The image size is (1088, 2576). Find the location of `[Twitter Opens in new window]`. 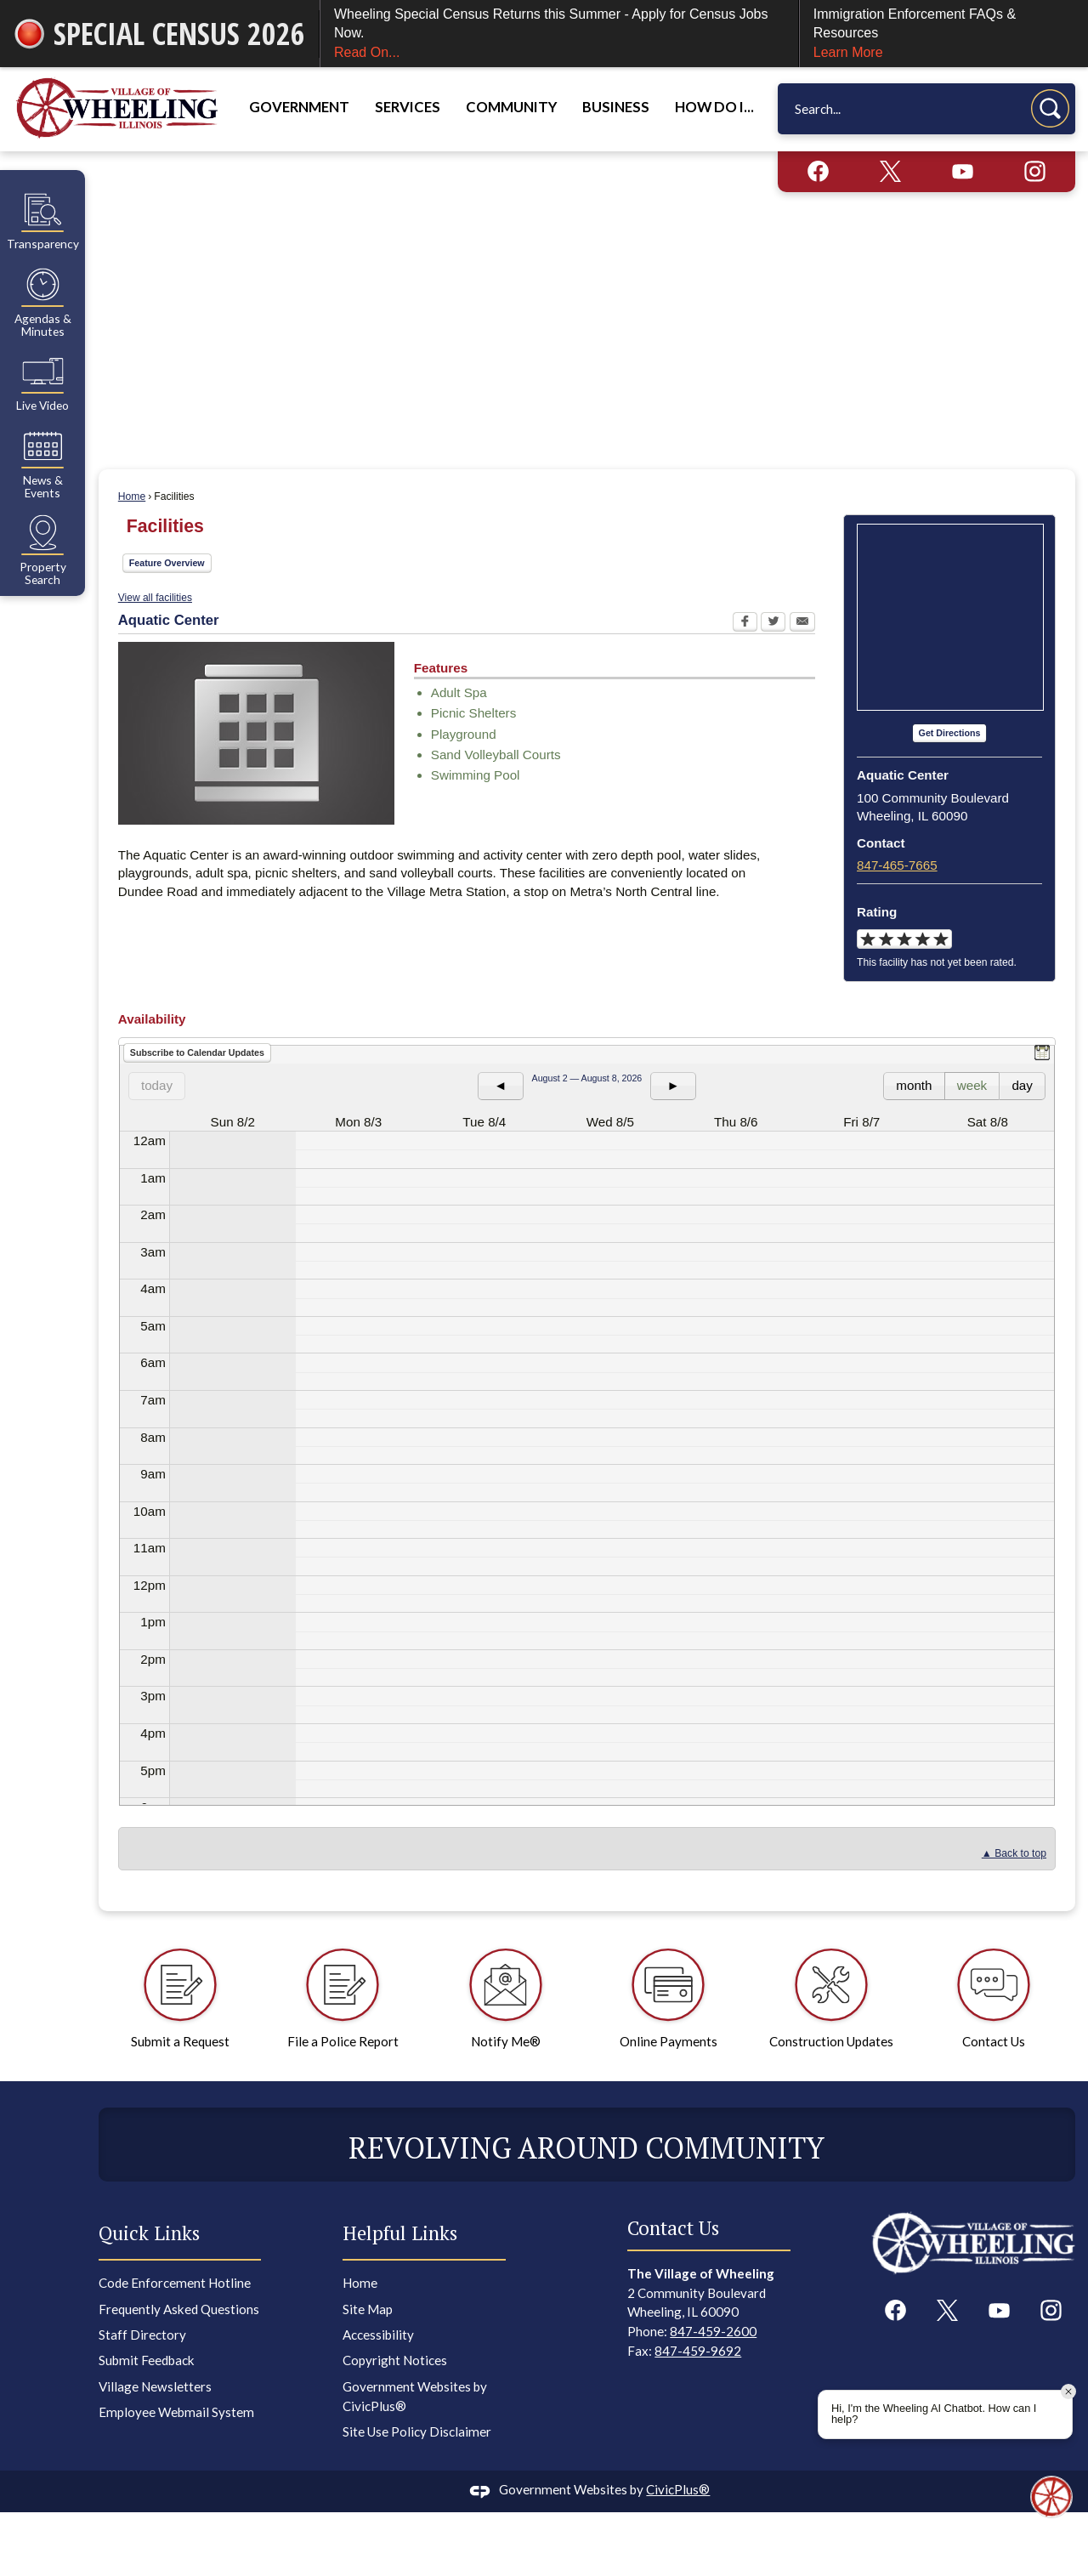

[Twitter Opens in new window] is located at coordinates (773, 624).